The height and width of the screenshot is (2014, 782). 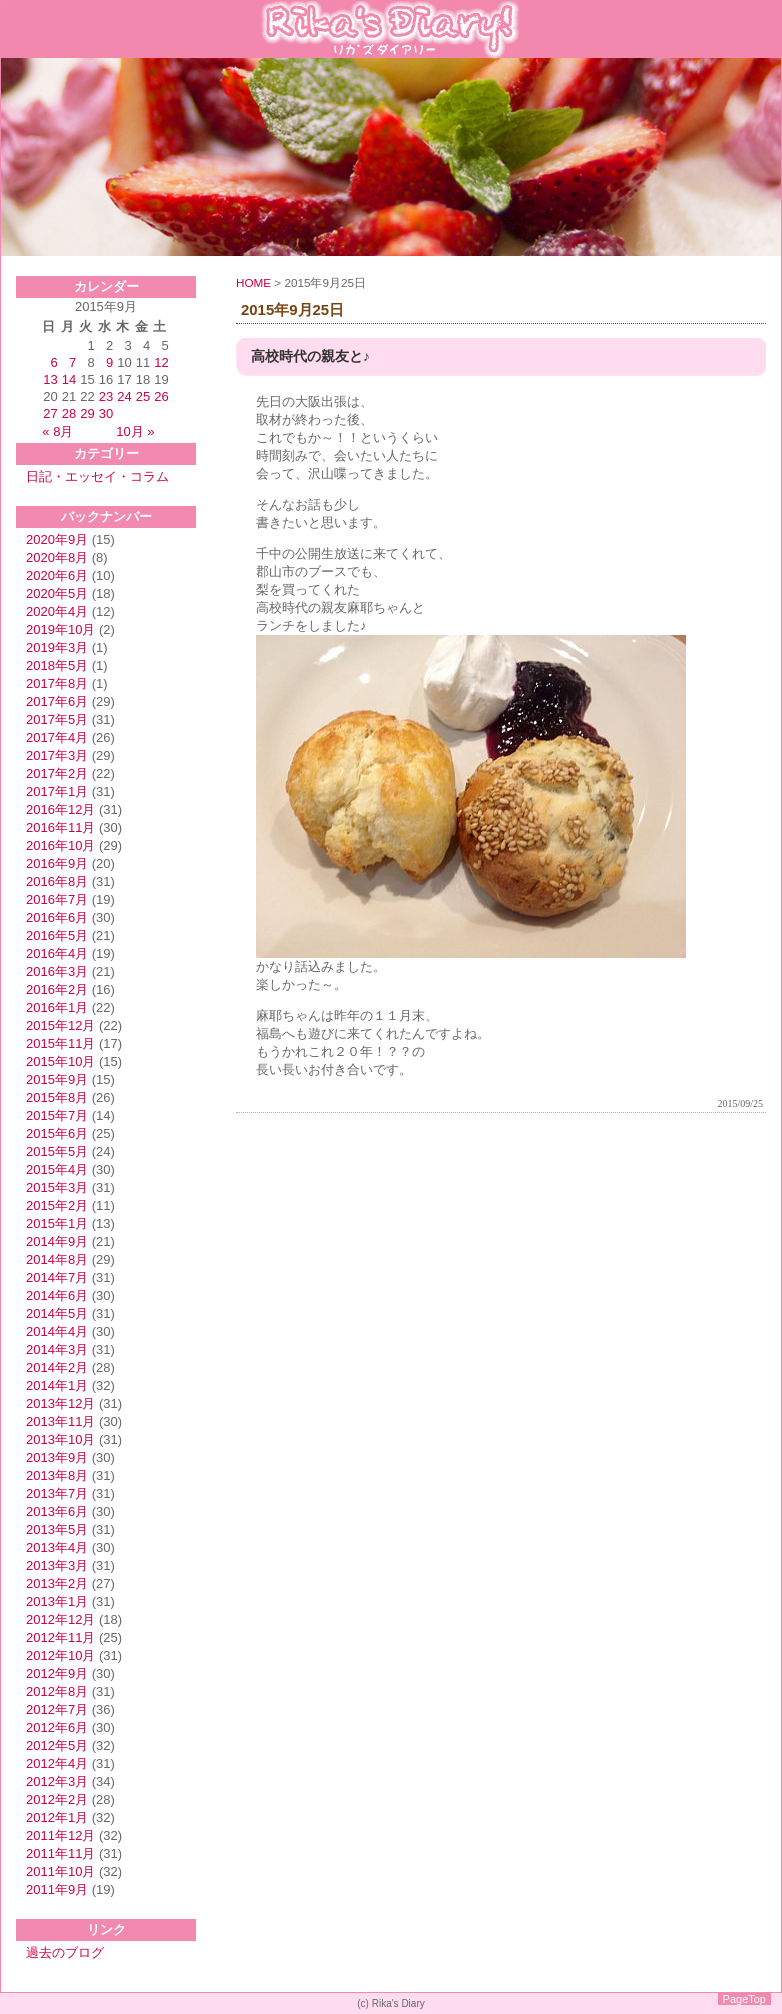 I want to click on 2016年11月, so click(x=60, y=827).